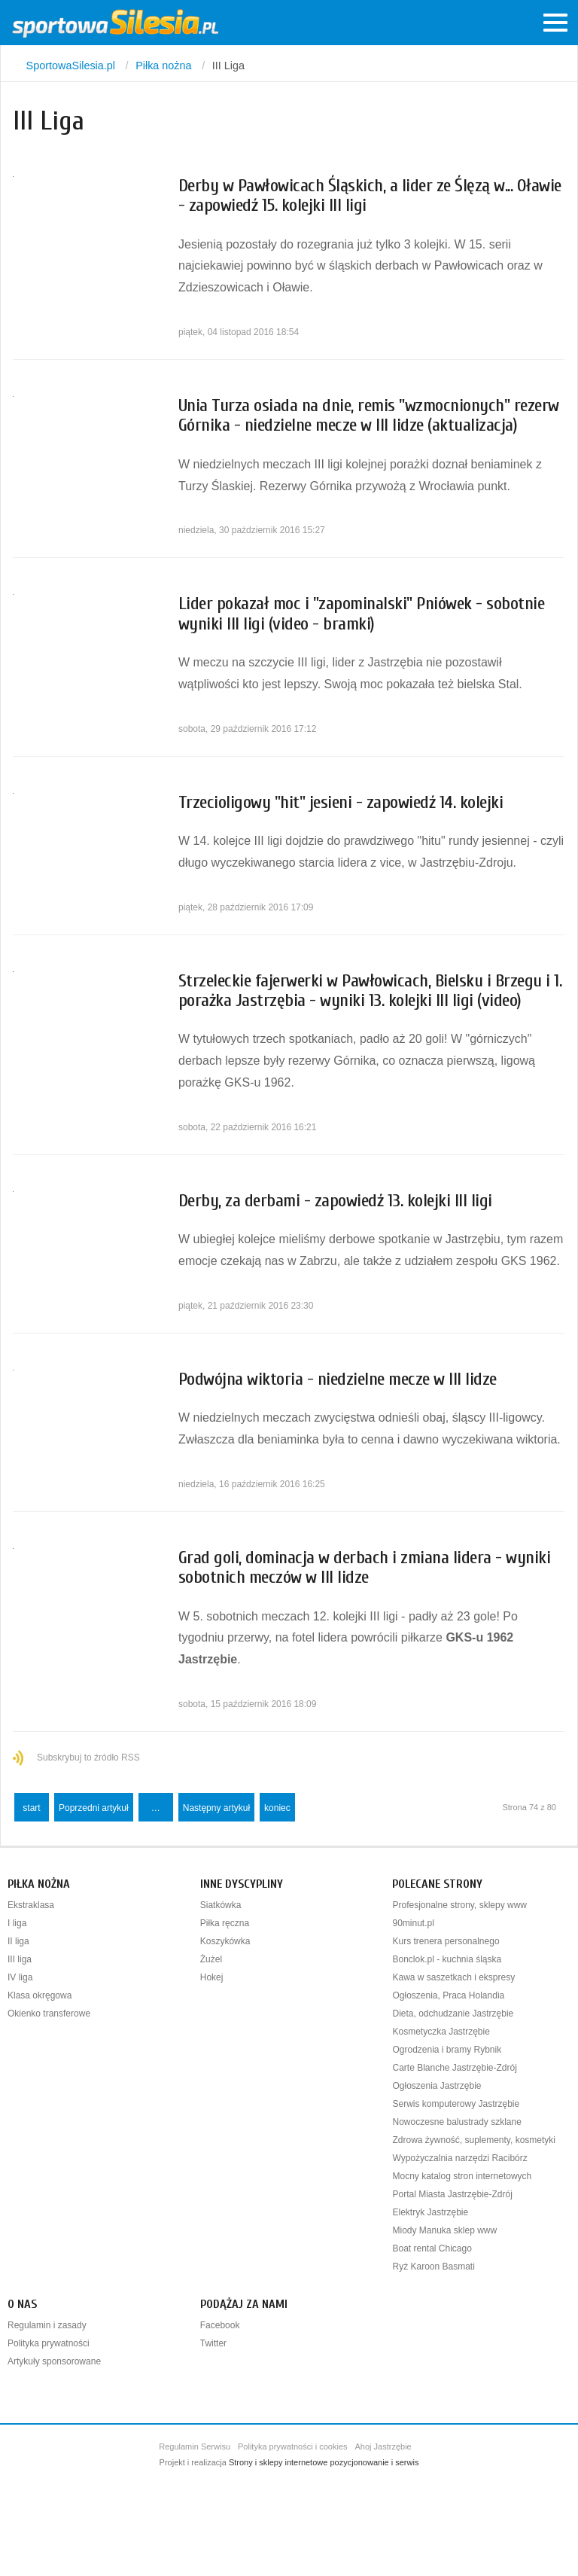  What do you see at coordinates (31, 1808) in the screenshot?
I see `start` at bounding box center [31, 1808].